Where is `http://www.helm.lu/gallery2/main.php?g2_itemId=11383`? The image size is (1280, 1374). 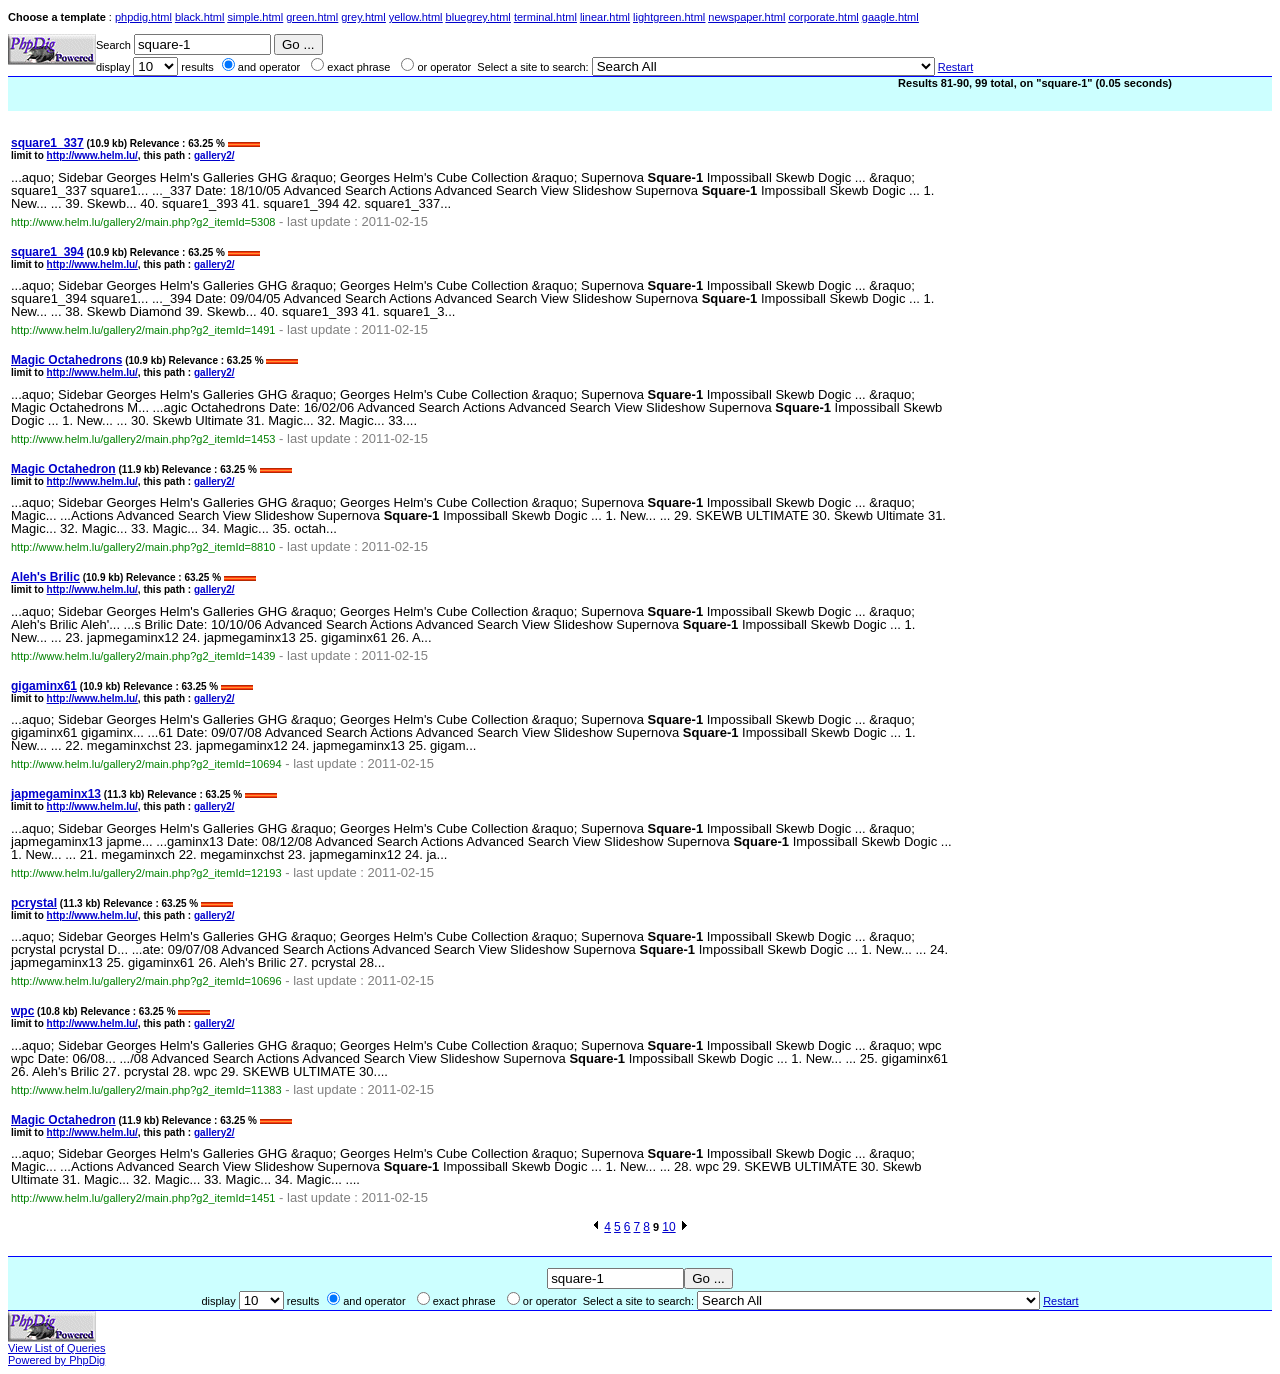 http://www.helm.lu/gallery2/main.php?g2_itemId=11383 is located at coordinates (146, 1090).